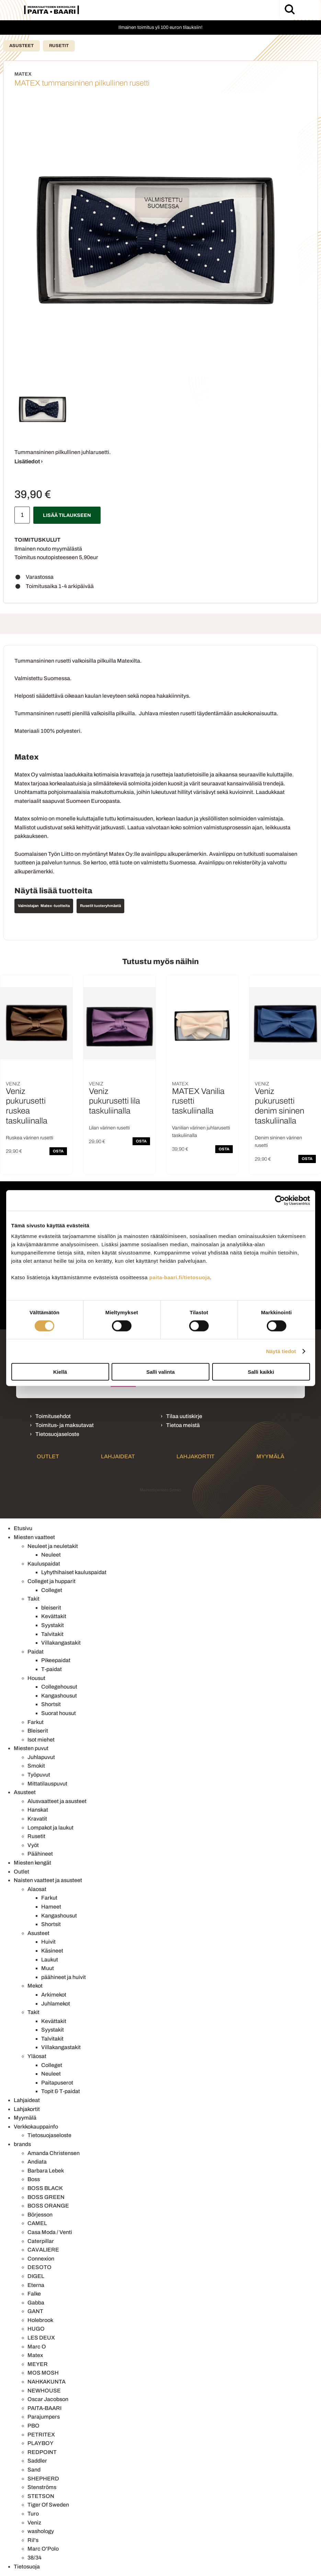 This screenshot has height=2576, width=321. What do you see at coordinates (43, 1564) in the screenshot?
I see `Kauluspaidat` at bounding box center [43, 1564].